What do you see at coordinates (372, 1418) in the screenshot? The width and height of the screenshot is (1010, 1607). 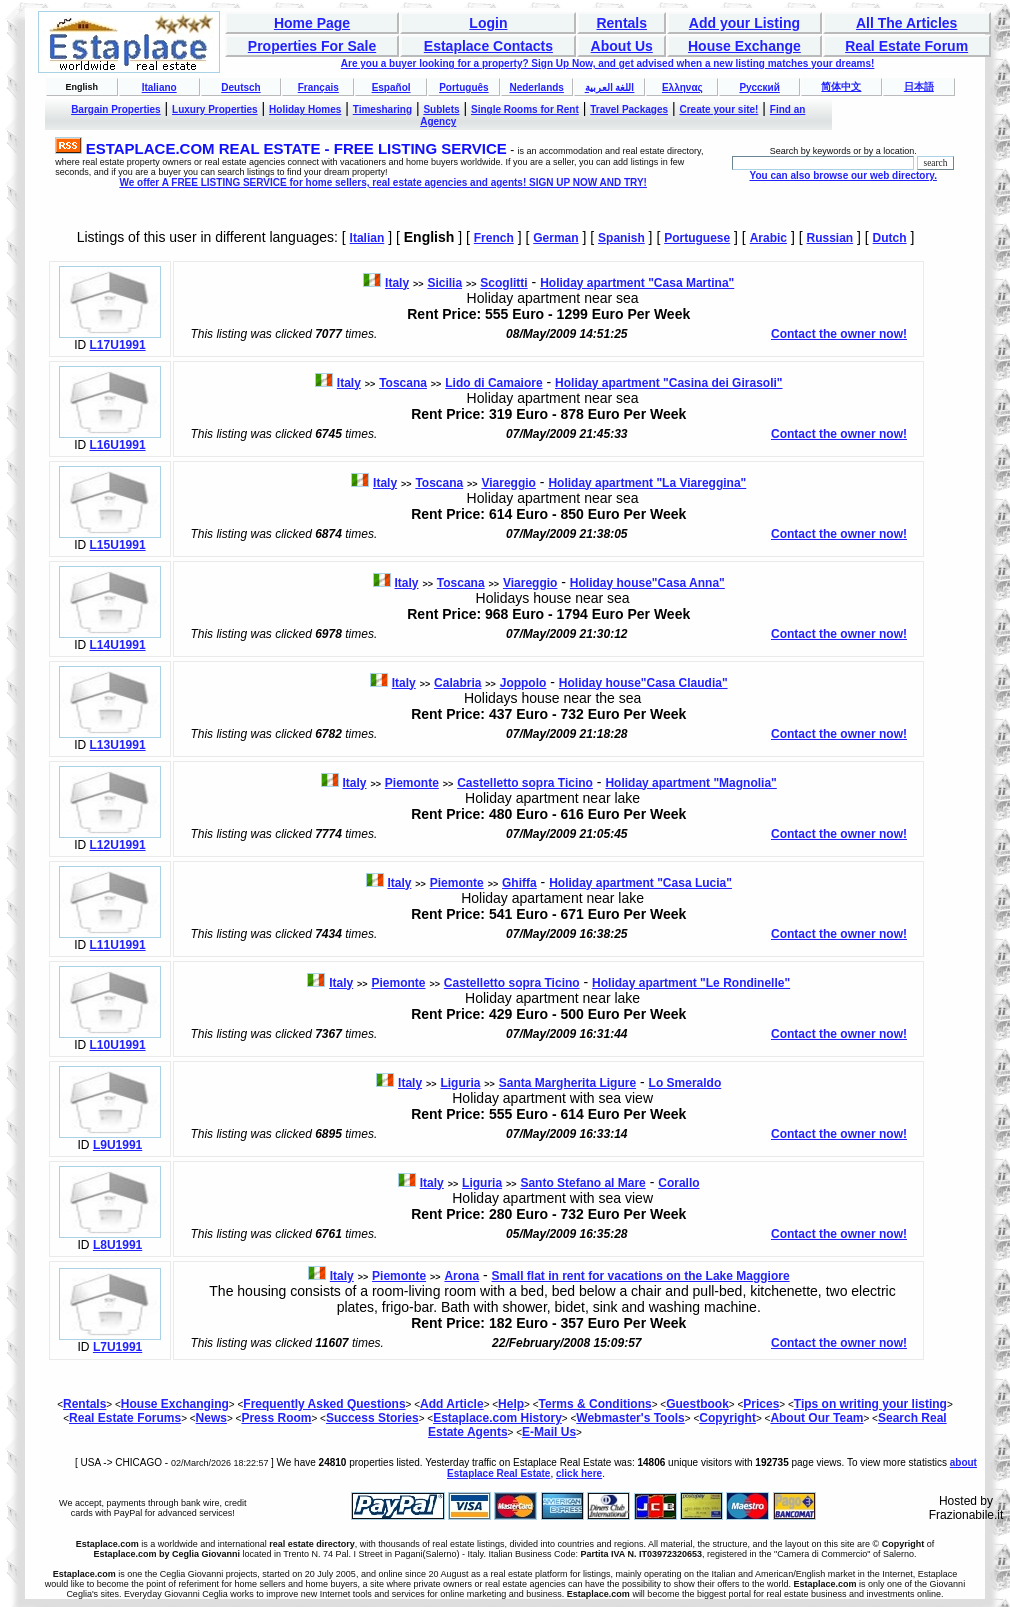 I see `Success Stories` at bounding box center [372, 1418].